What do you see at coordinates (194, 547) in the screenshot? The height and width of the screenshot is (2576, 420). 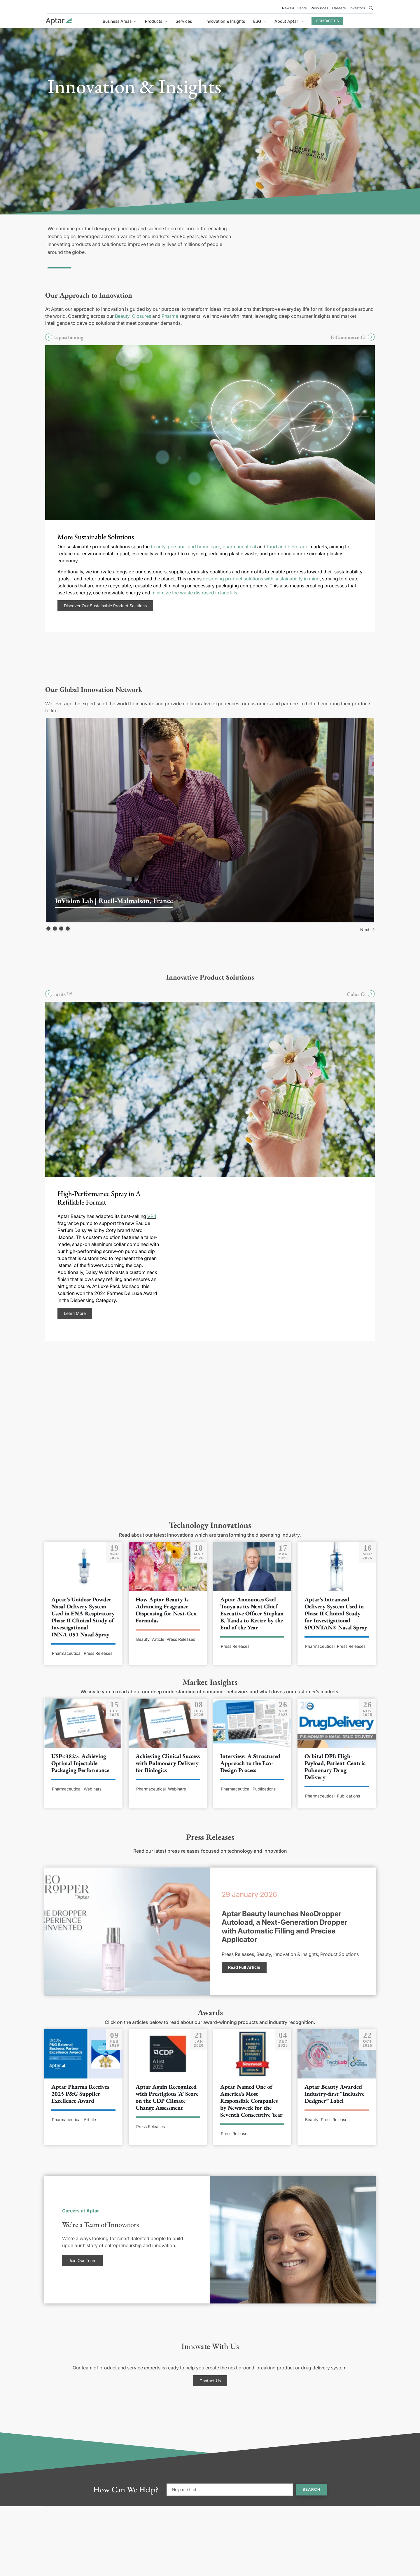 I see `personal and home care` at bounding box center [194, 547].